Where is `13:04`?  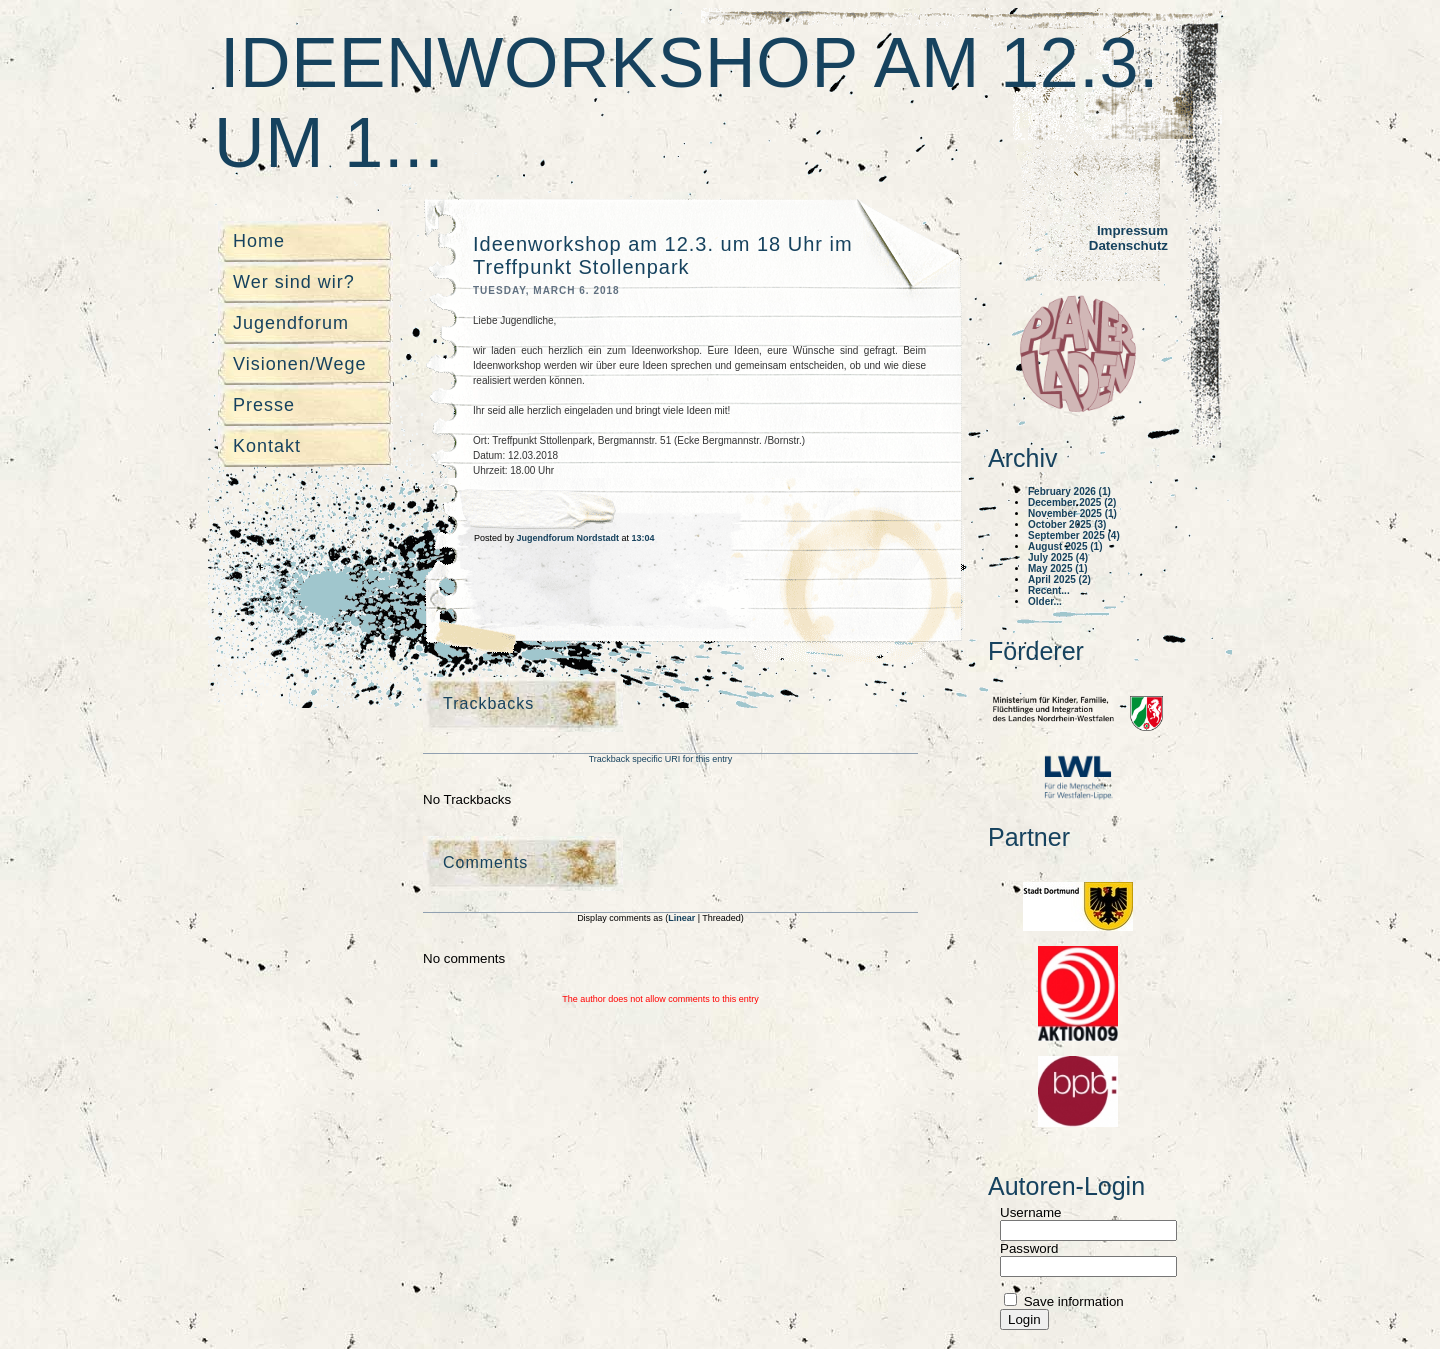 13:04 is located at coordinates (643, 538).